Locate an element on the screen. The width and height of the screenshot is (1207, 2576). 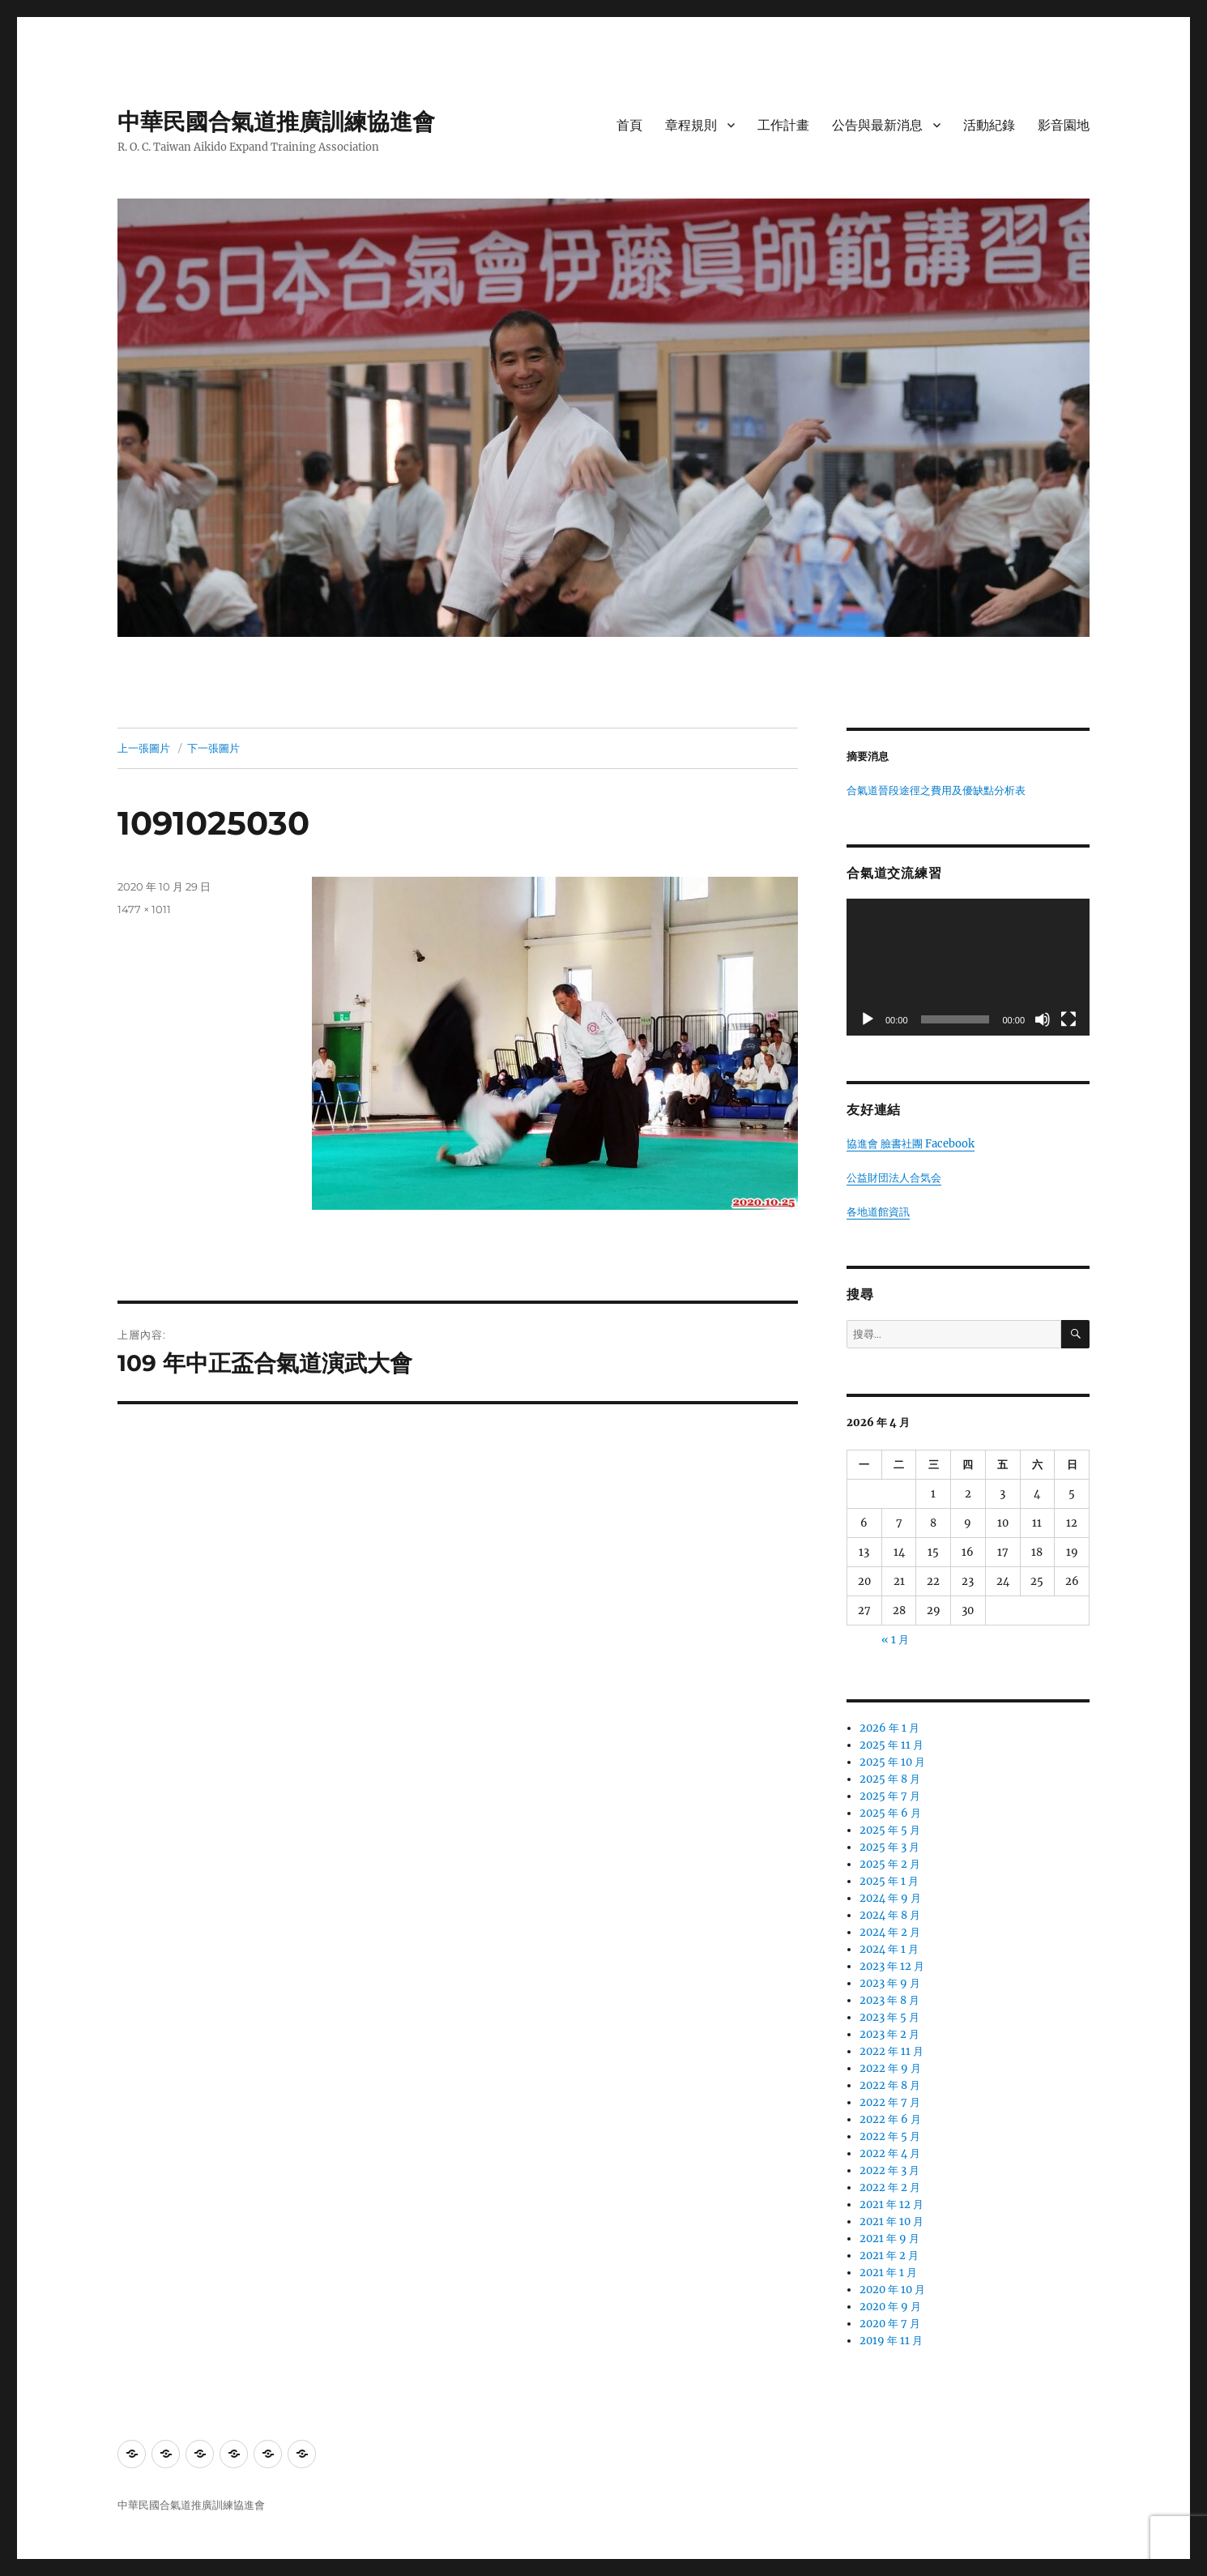
2022 年 4 月 is located at coordinates (889, 2153).